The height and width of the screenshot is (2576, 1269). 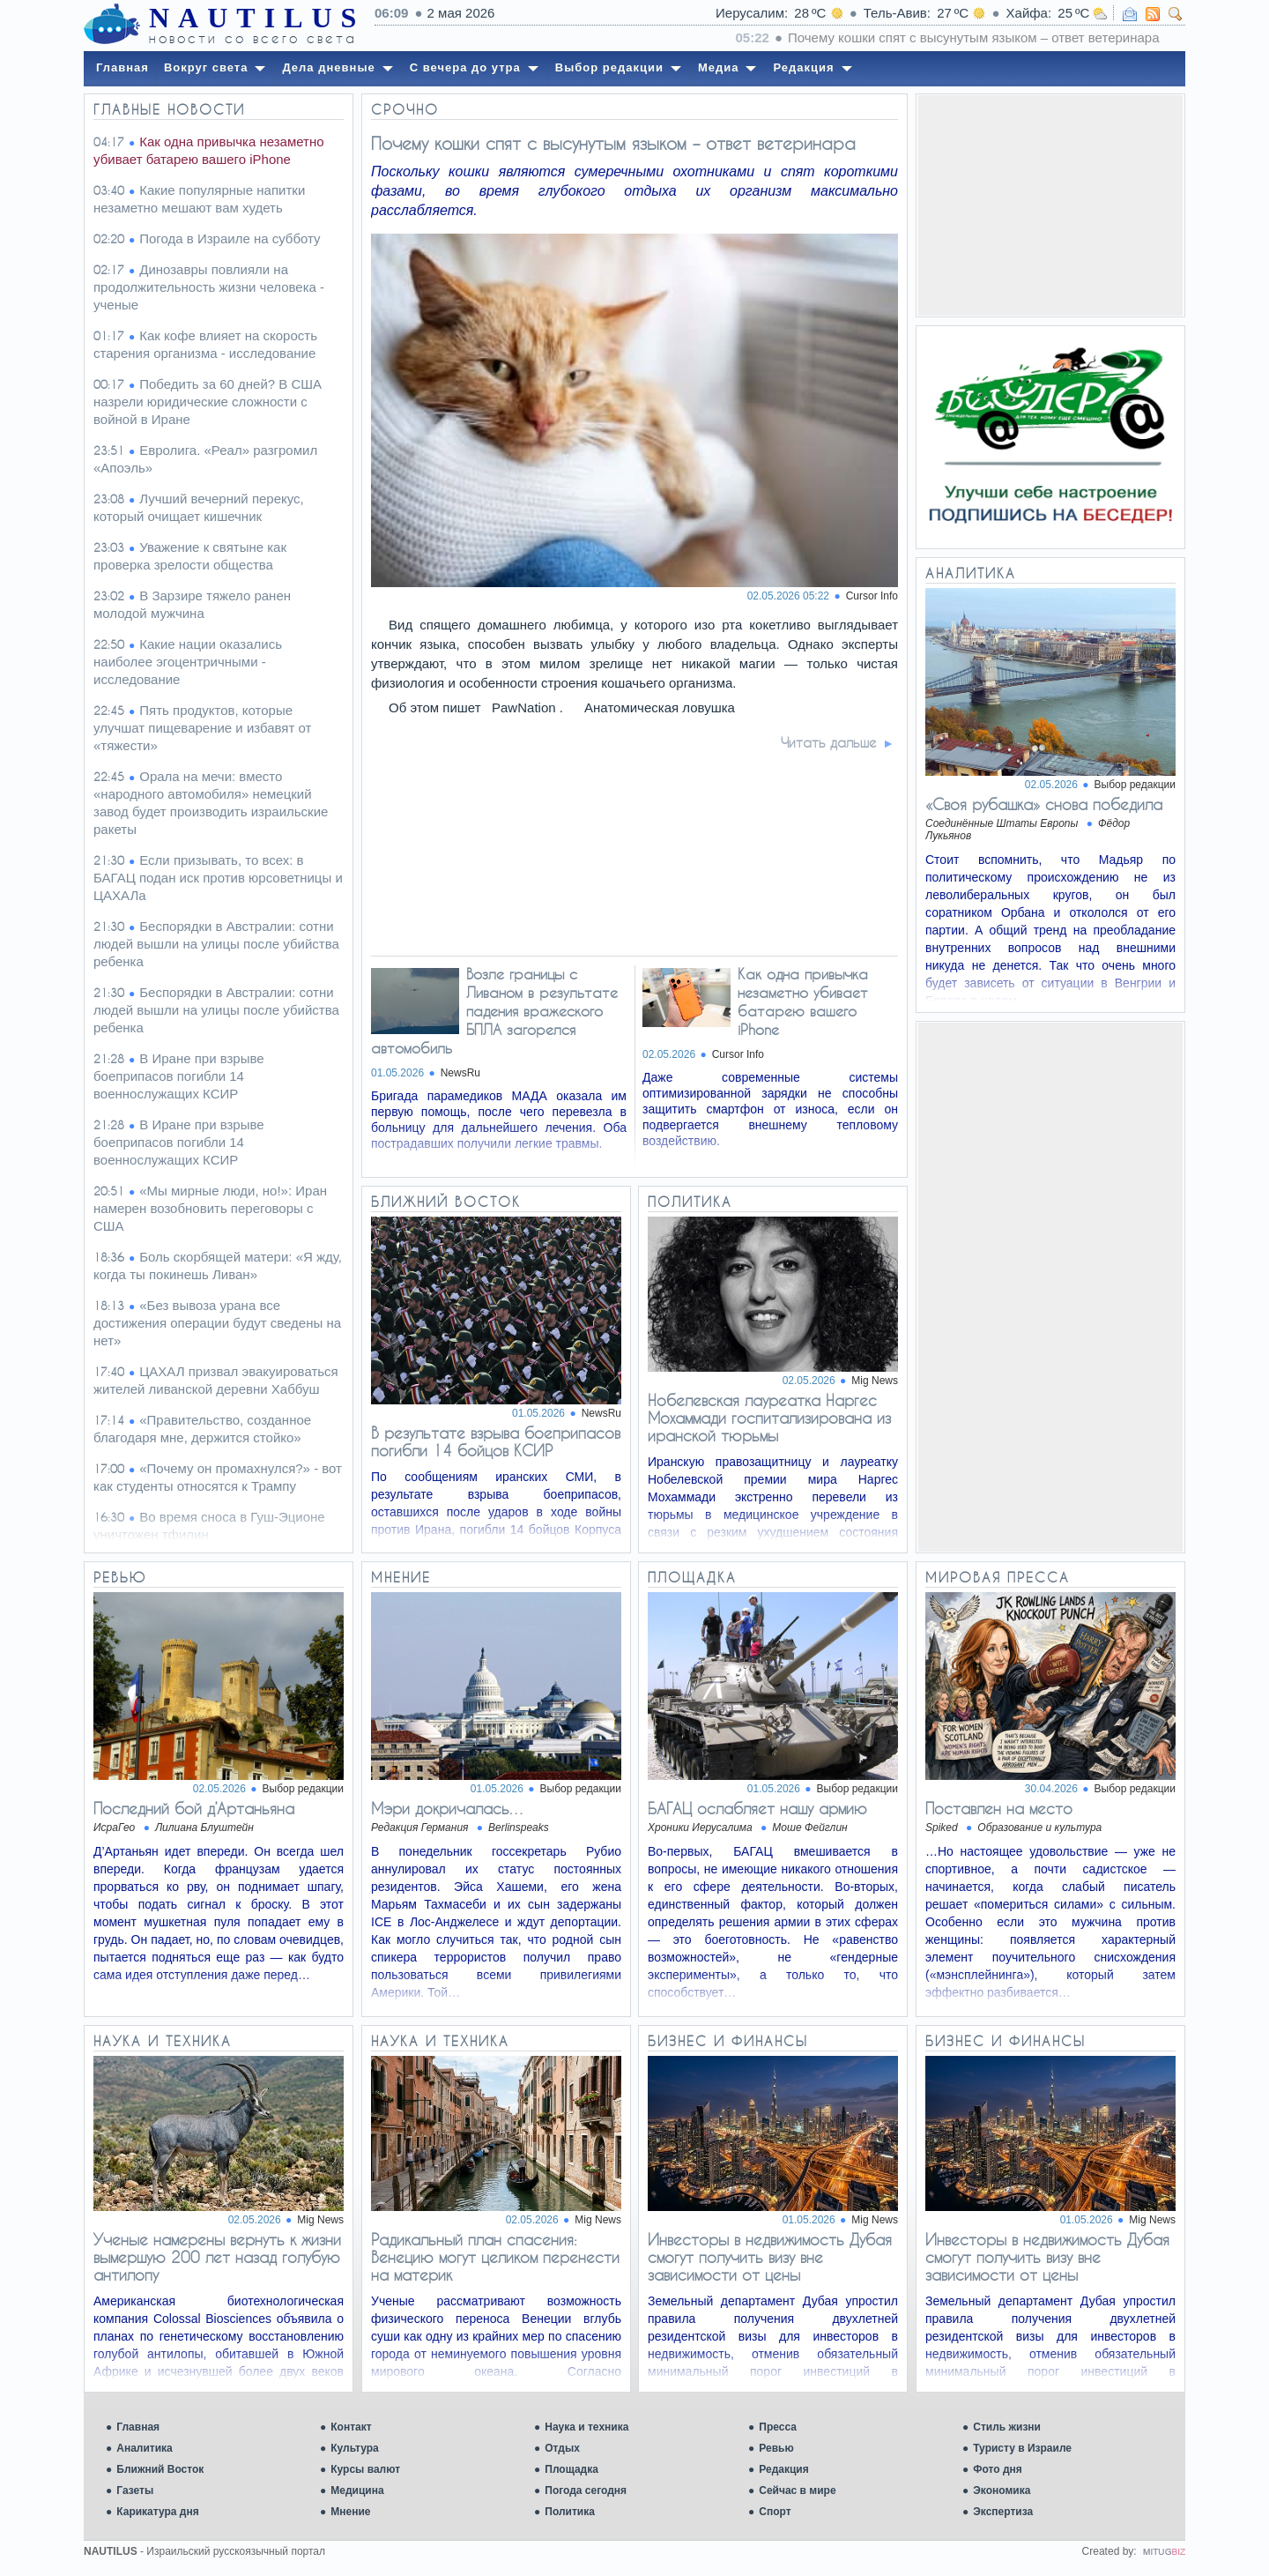 I want to click on Туристу в Израиле, so click(x=1022, y=2448).